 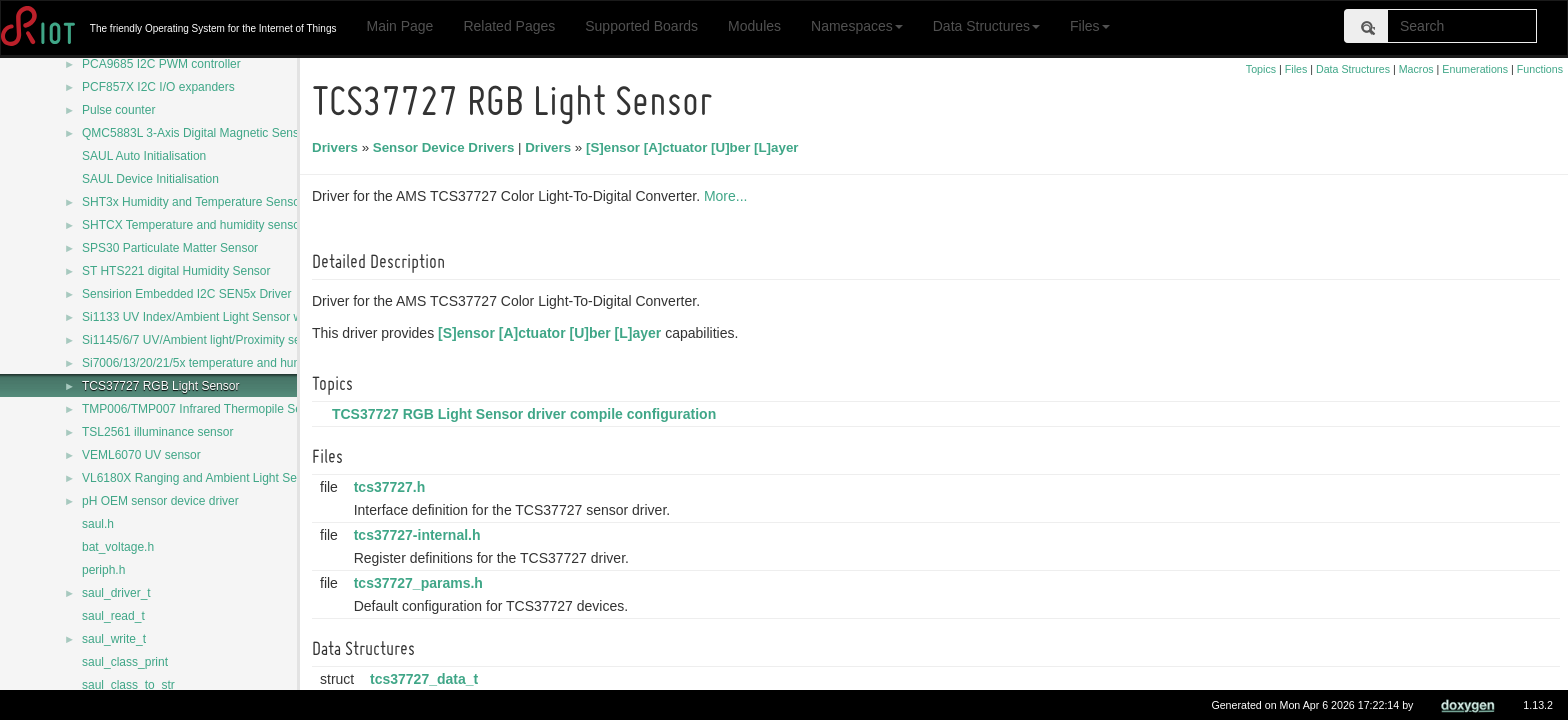 I want to click on TSL2561 illuminance sensor, so click(x=157, y=432).